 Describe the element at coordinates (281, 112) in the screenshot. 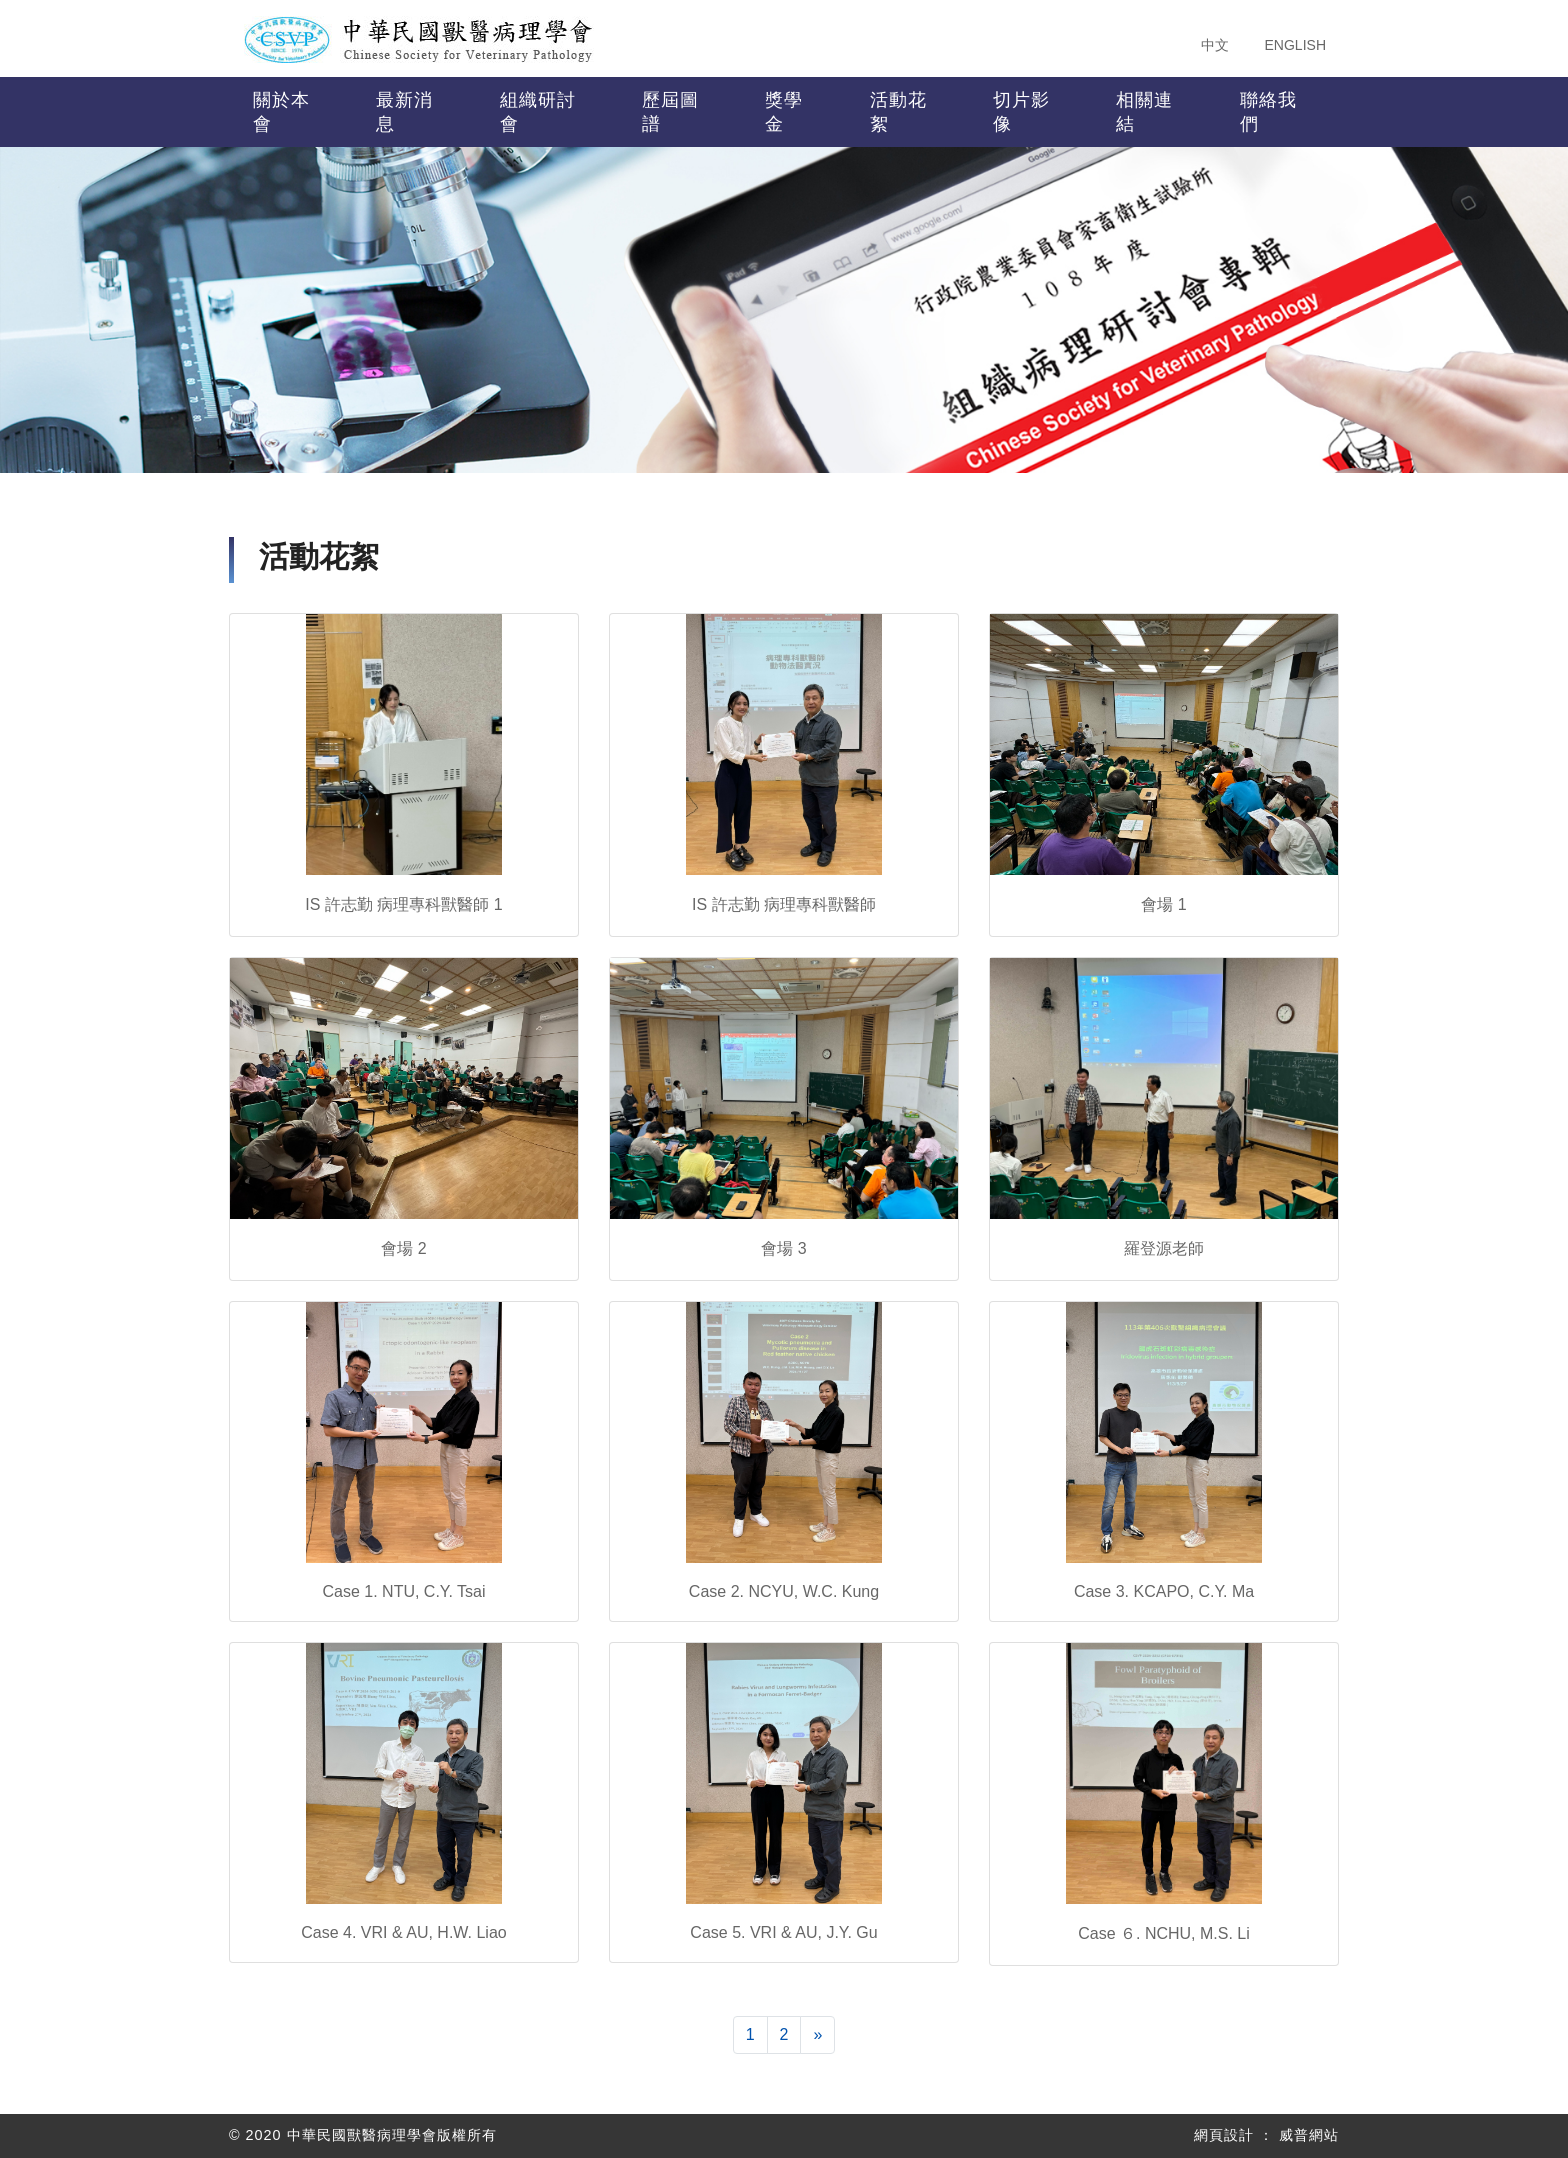

I see `關於本會 [button]` at that location.